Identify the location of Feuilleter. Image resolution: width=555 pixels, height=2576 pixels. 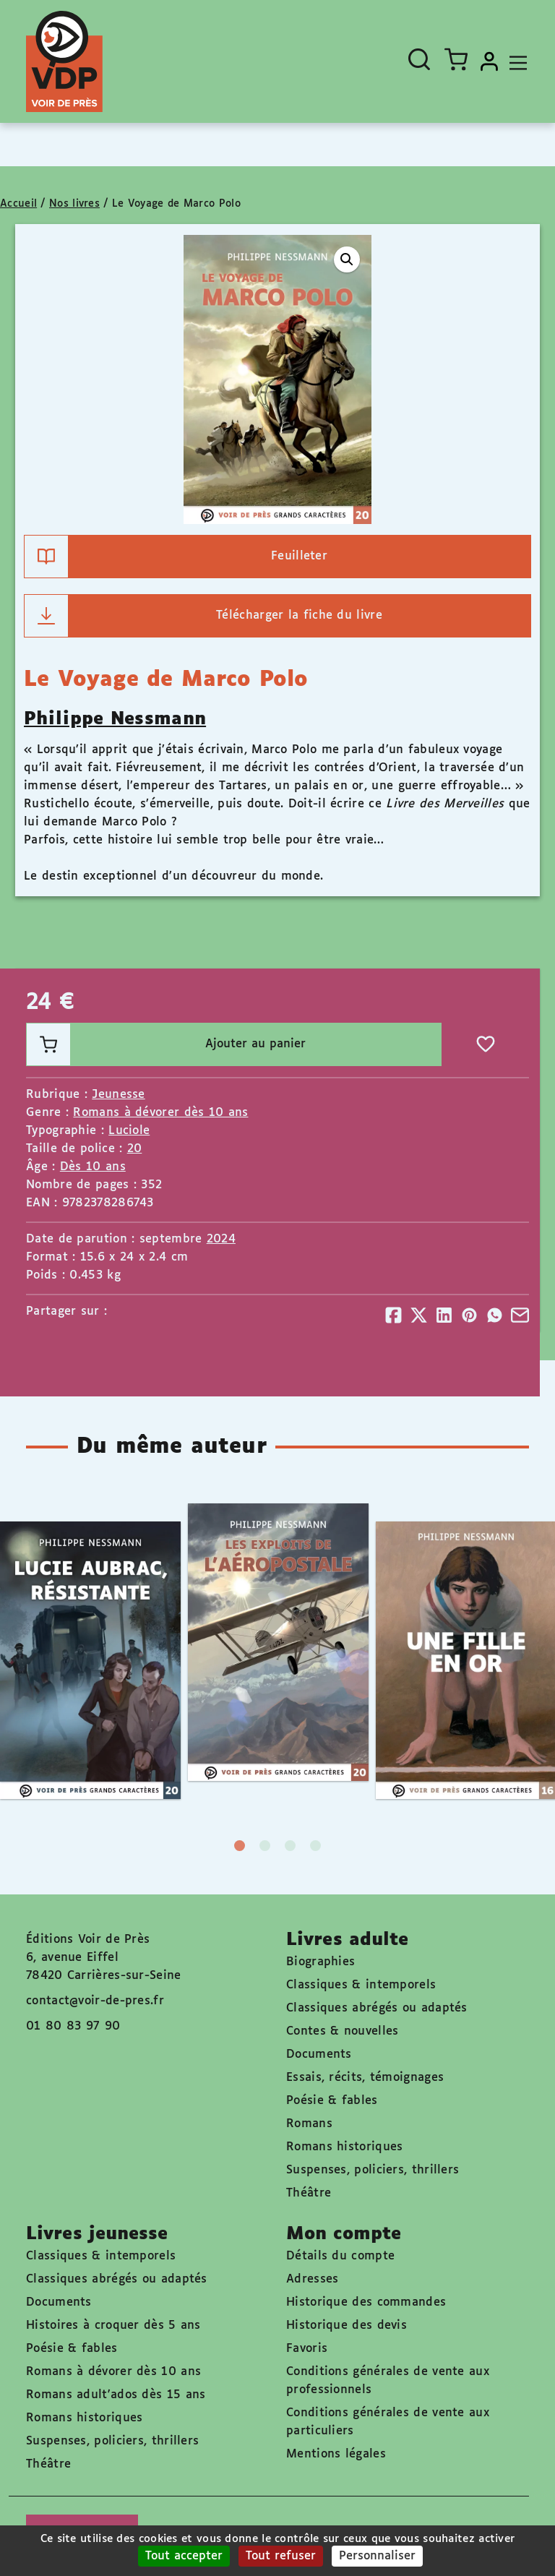
(176, 557).